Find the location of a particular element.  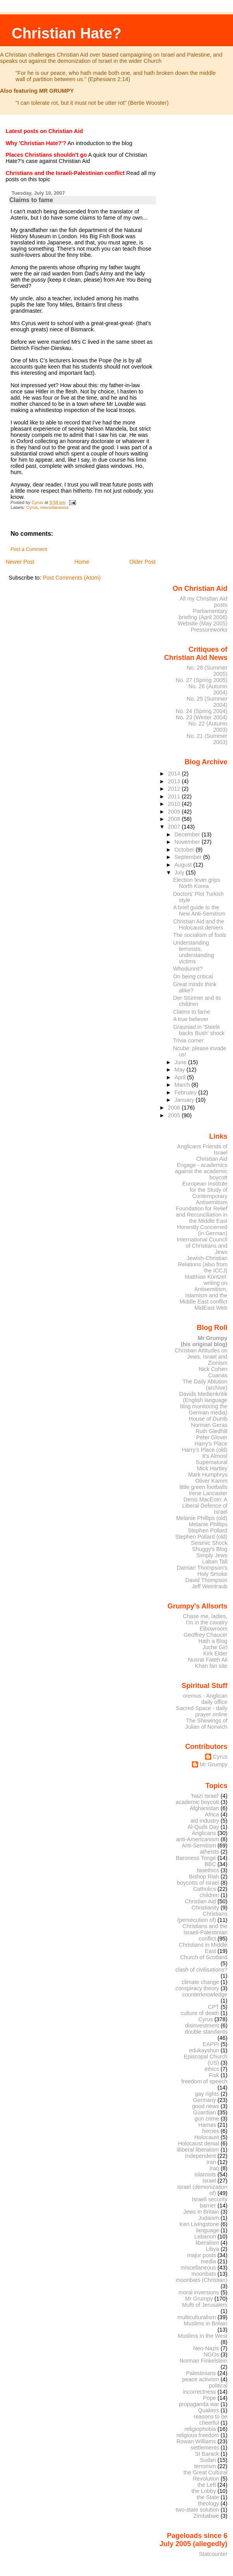

Trivia corner is located at coordinates (188, 1040).